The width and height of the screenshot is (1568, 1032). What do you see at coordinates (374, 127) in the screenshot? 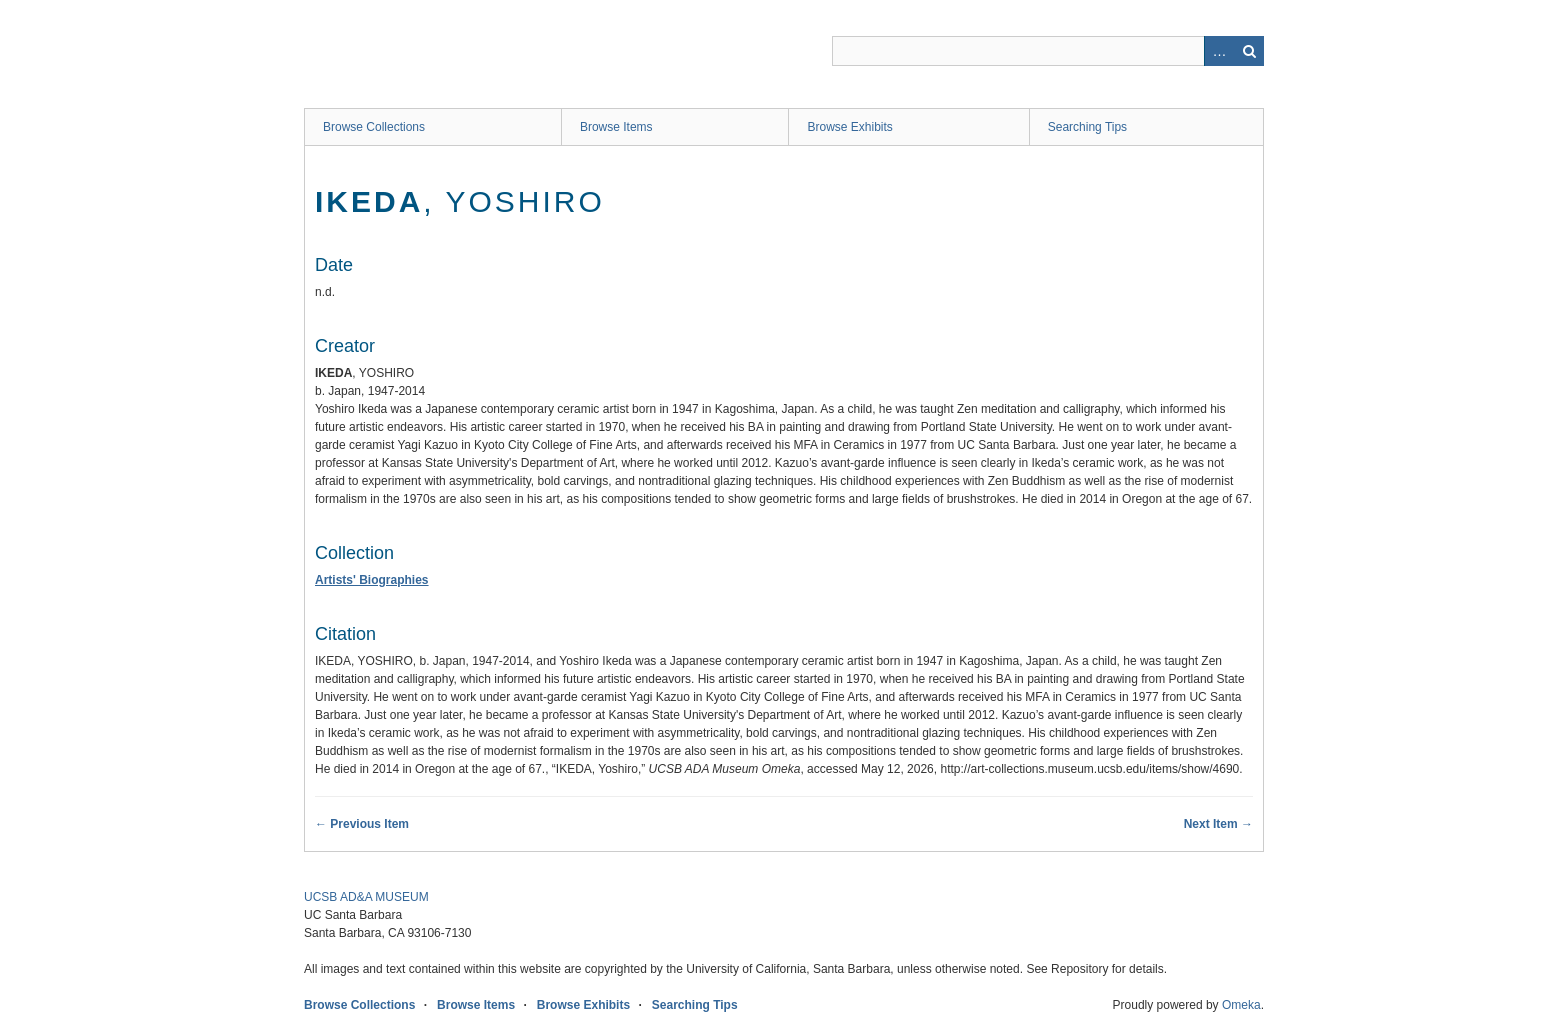
I see `Browse Collections` at bounding box center [374, 127].